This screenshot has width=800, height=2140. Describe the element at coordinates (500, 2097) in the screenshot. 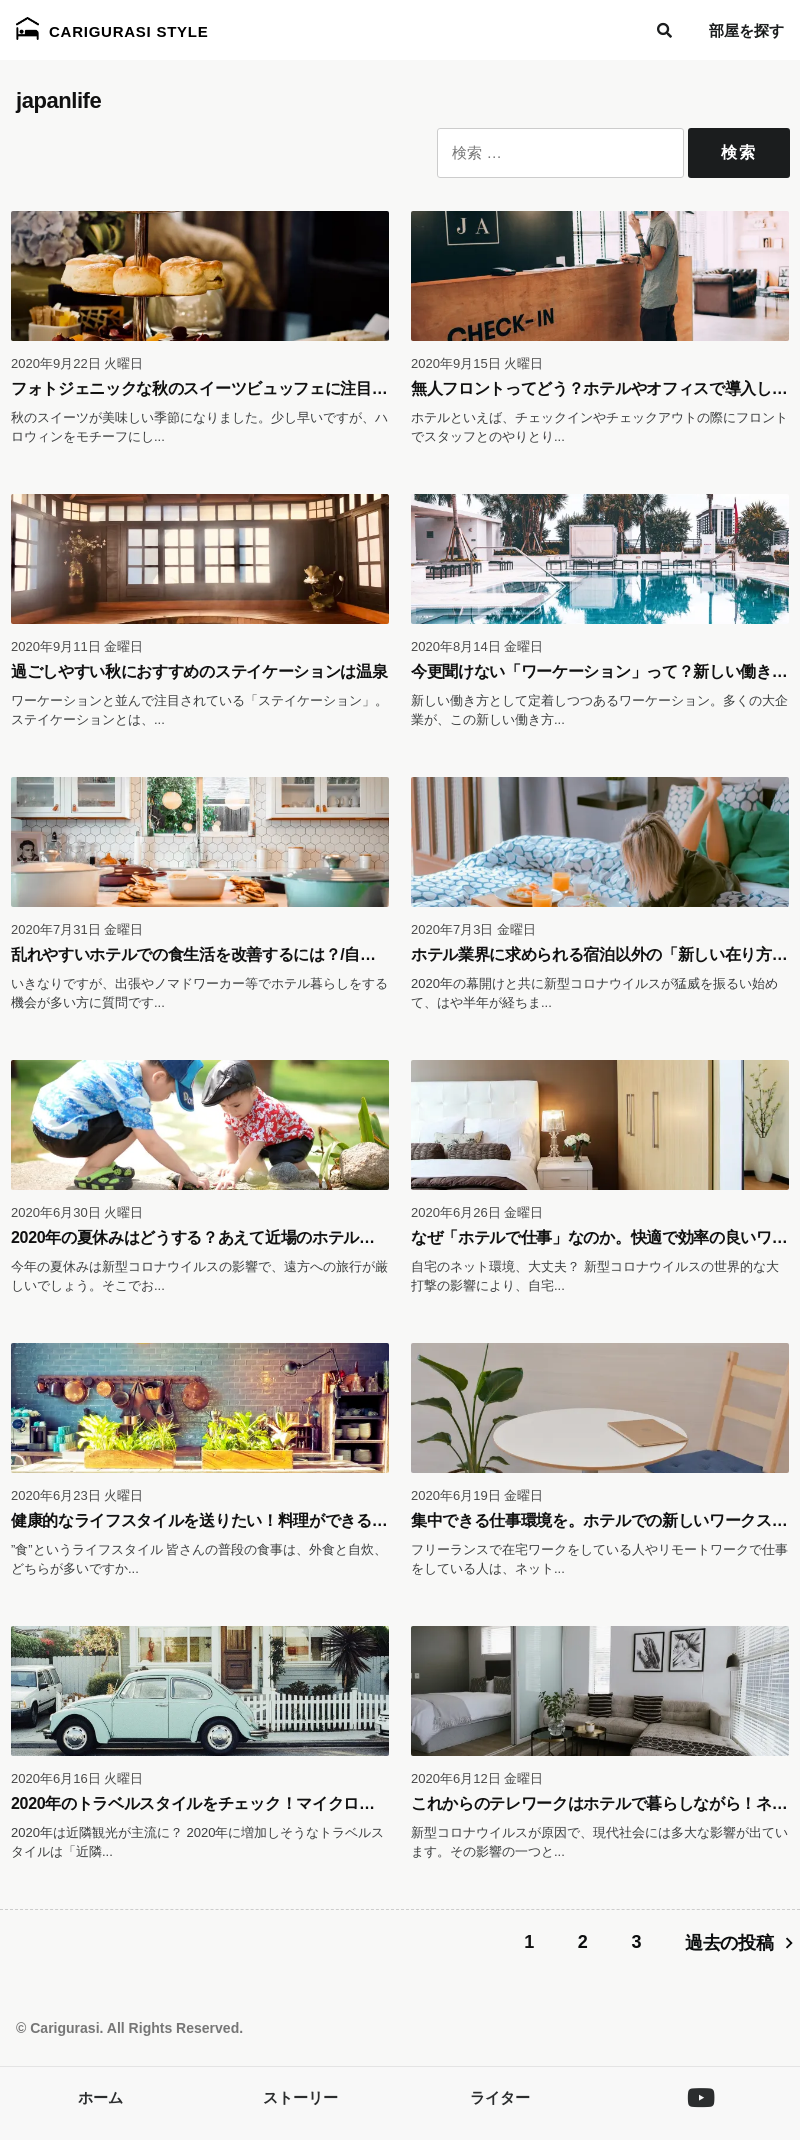

I see `ライター` at that location.